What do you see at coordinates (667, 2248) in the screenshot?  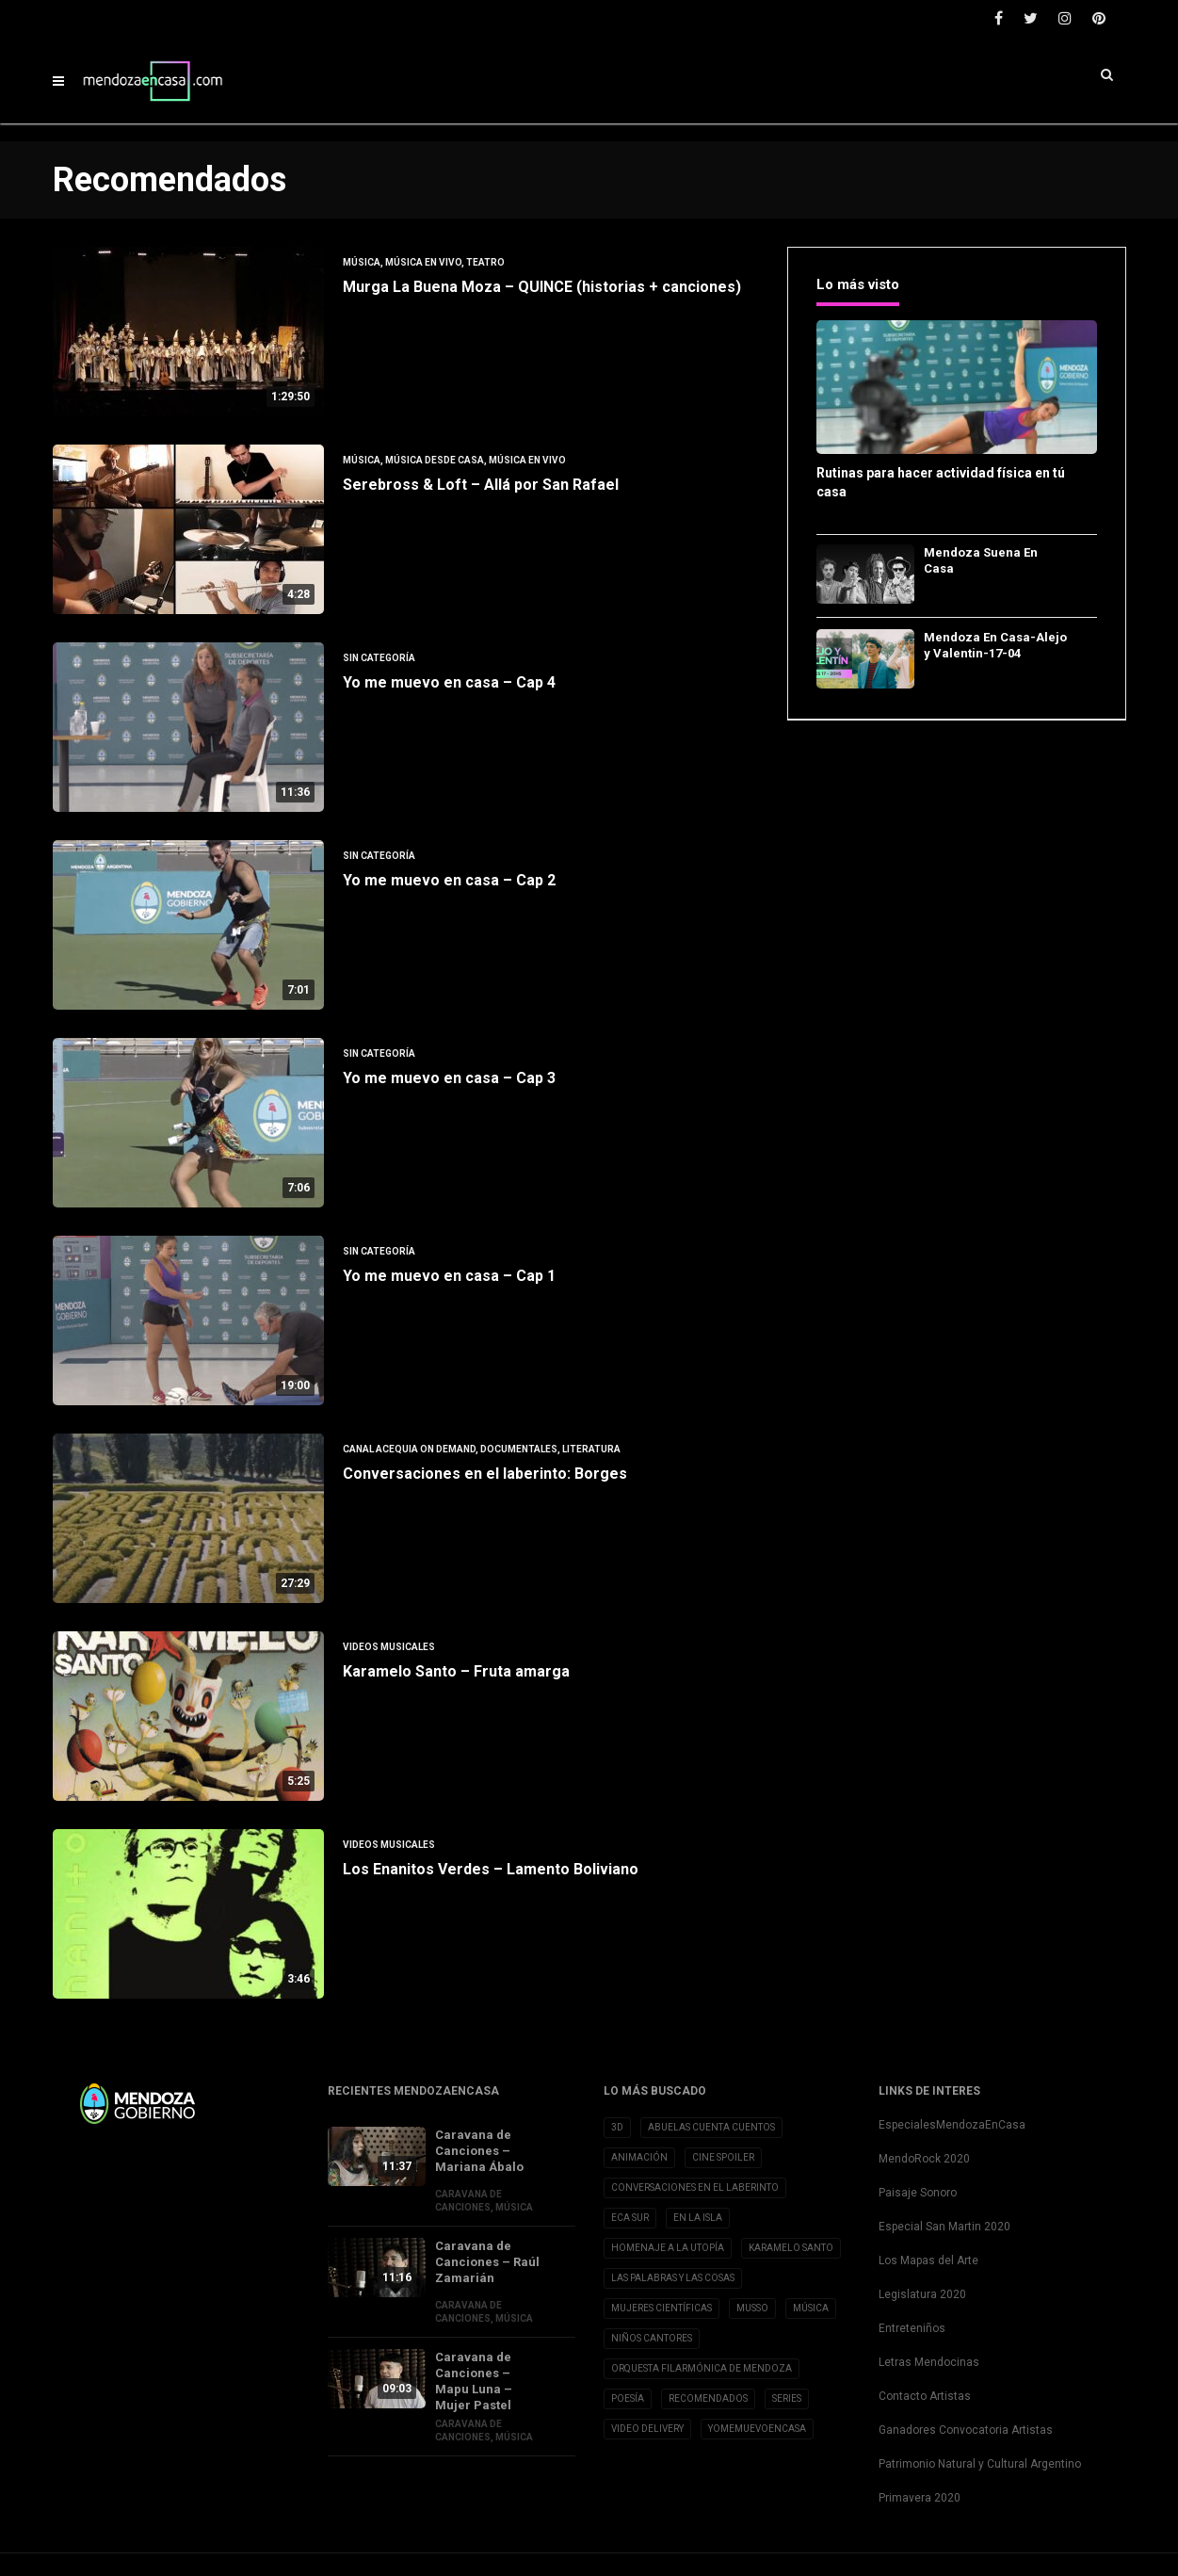 I see `Homenaje a la Utopía [Homenaje a la Utopía (5 elementos)]` at bounding box center [667, 2248].